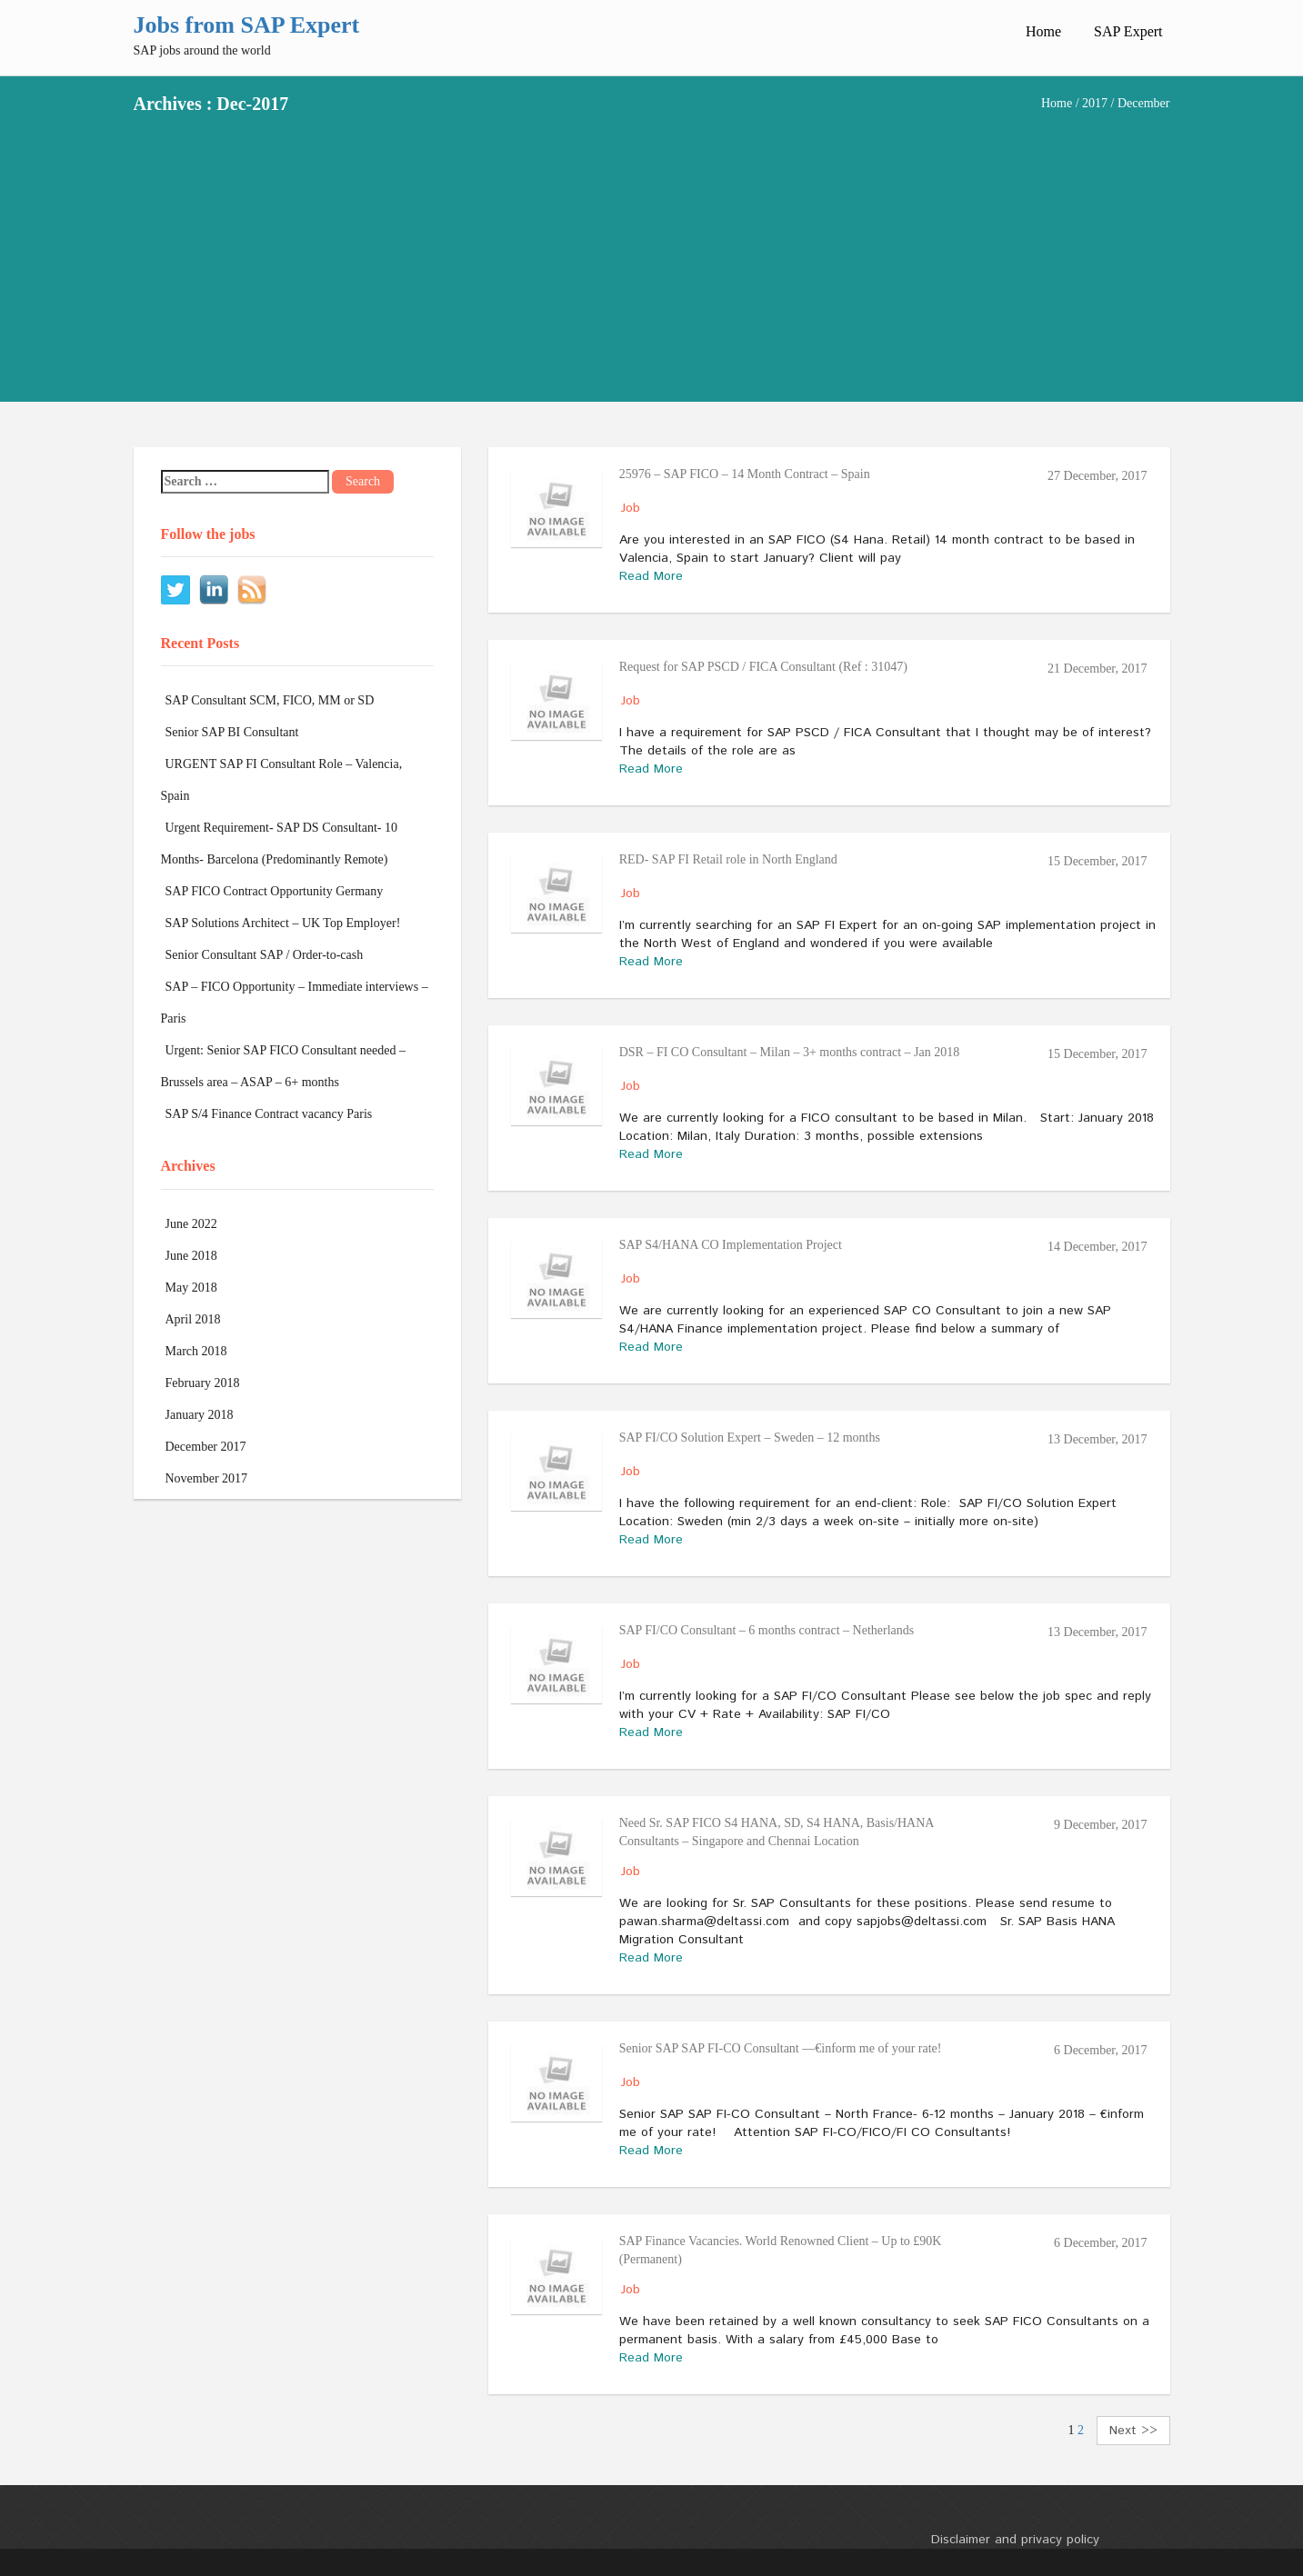 The image size is (1303, 2576). I want to click on SAP FI/CO Consultant – 6 months contract – Netherlands, so click(767, 1630).